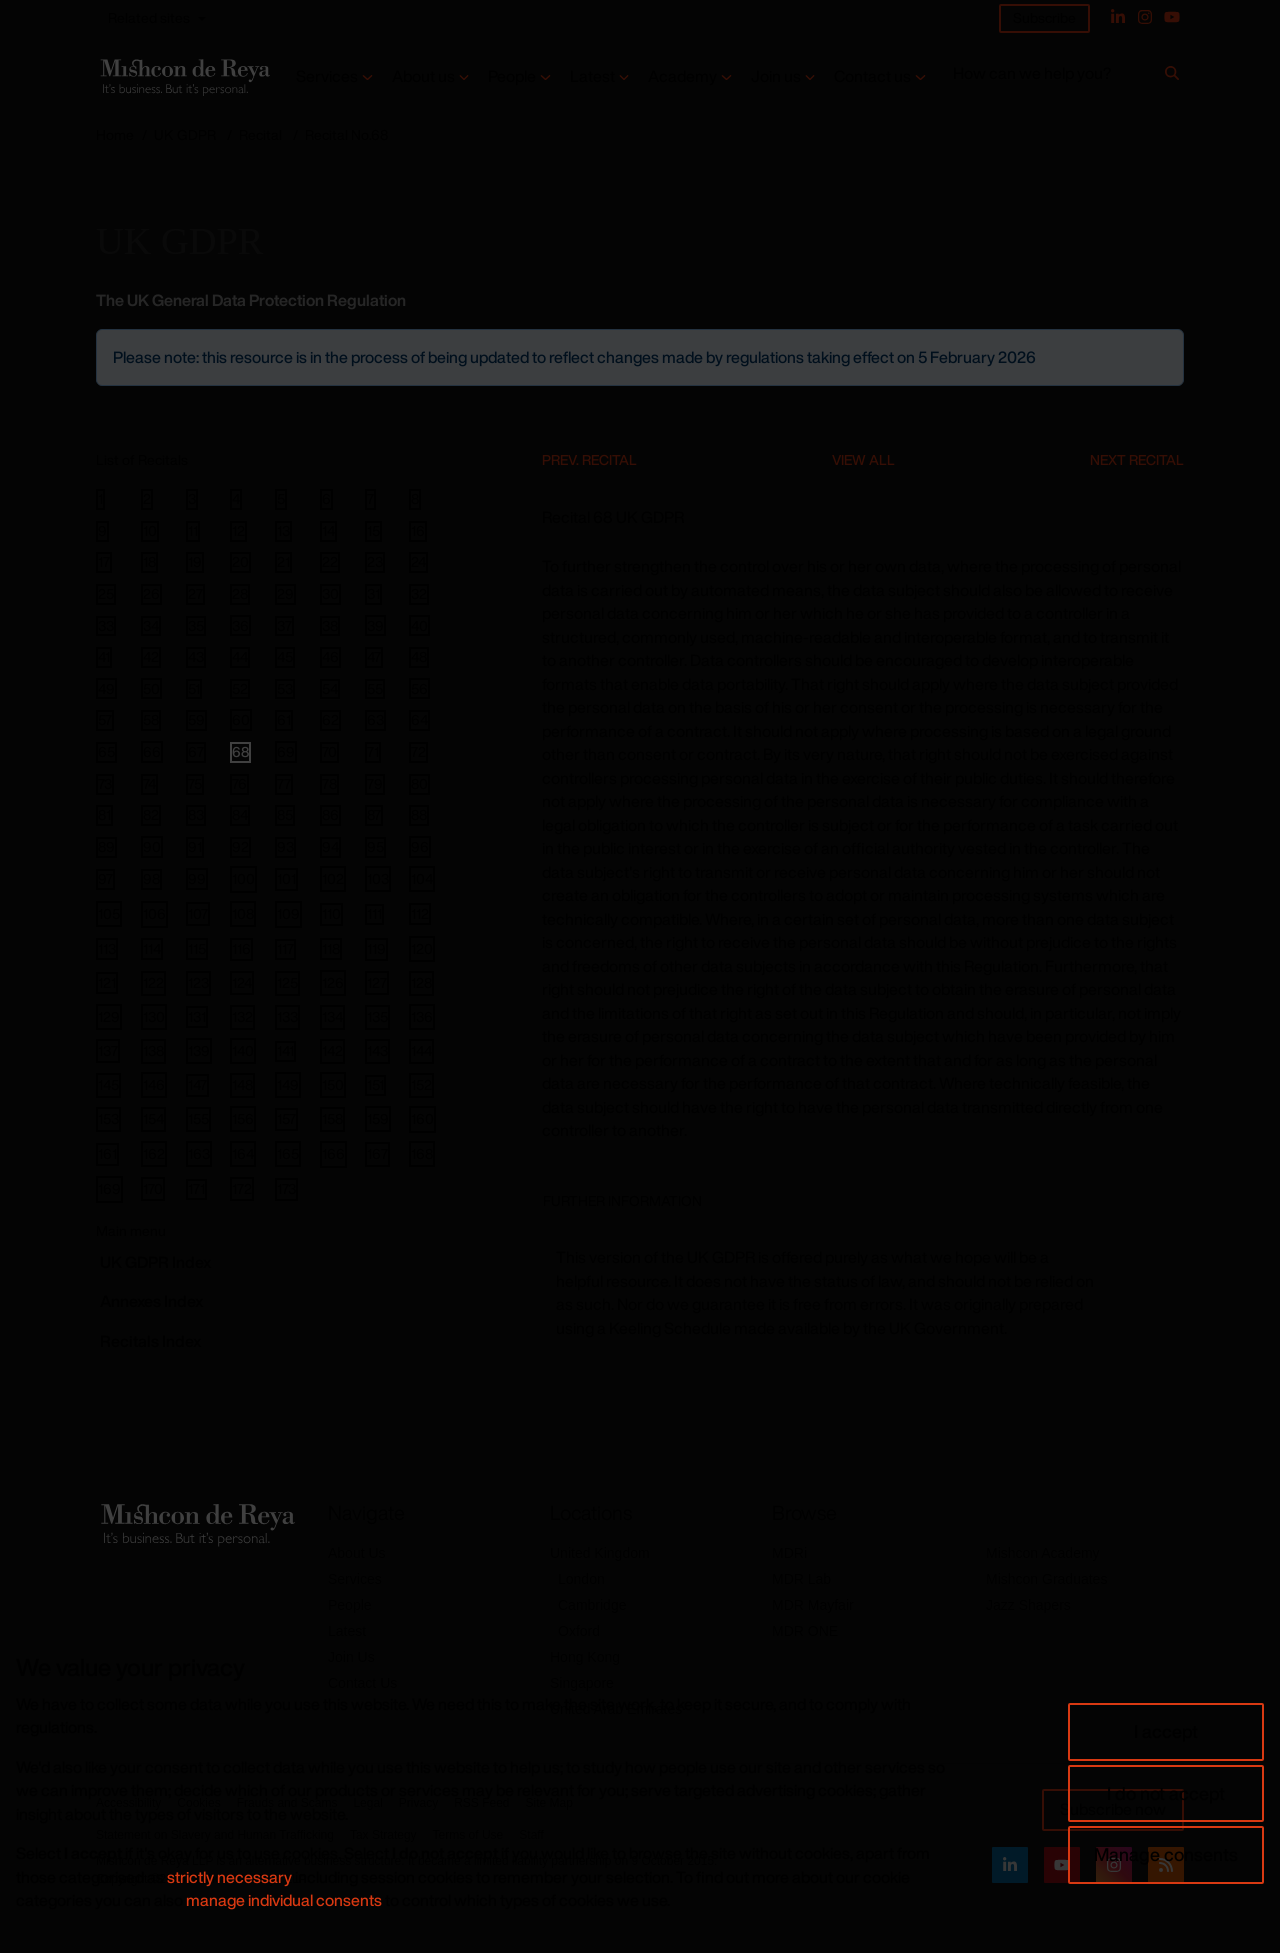  What do you see at coordinates (332, 1016) in the screenshot?
I see `134` at bounding box center [332, 1016].